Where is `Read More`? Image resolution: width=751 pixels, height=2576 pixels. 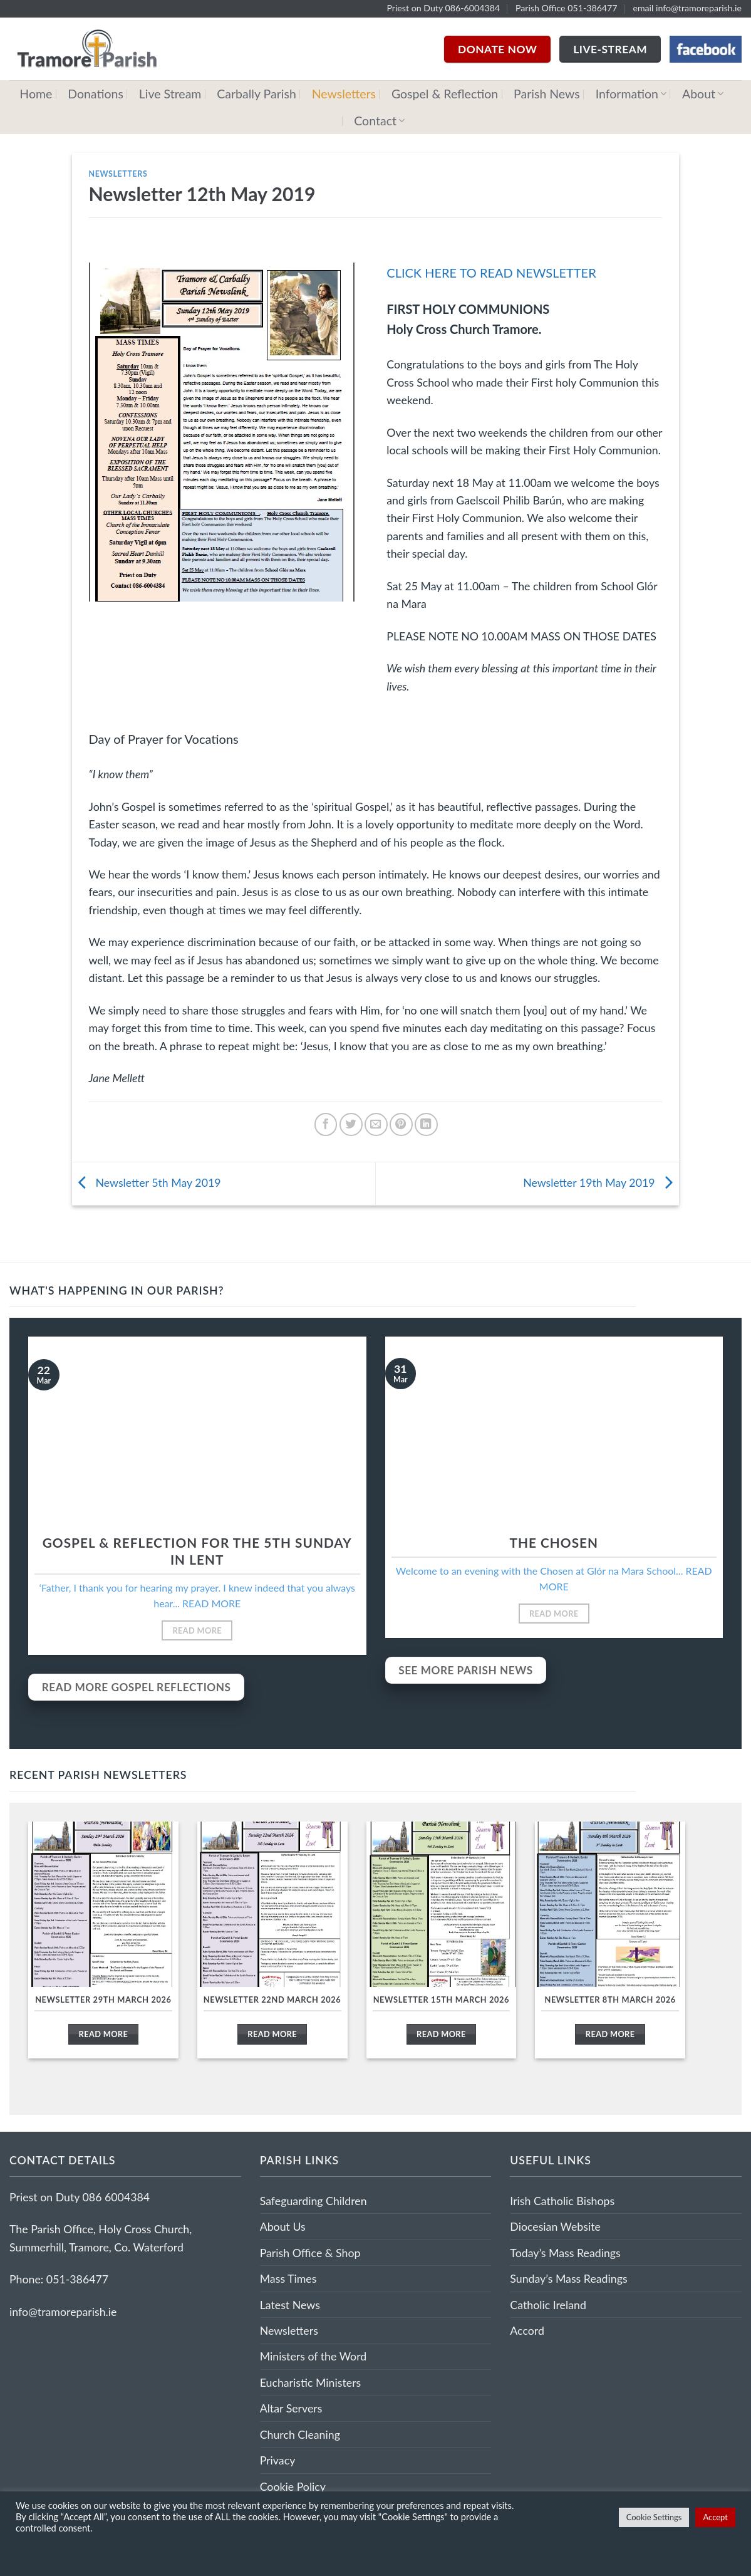 Read More is located at coordinates (197, 1630).